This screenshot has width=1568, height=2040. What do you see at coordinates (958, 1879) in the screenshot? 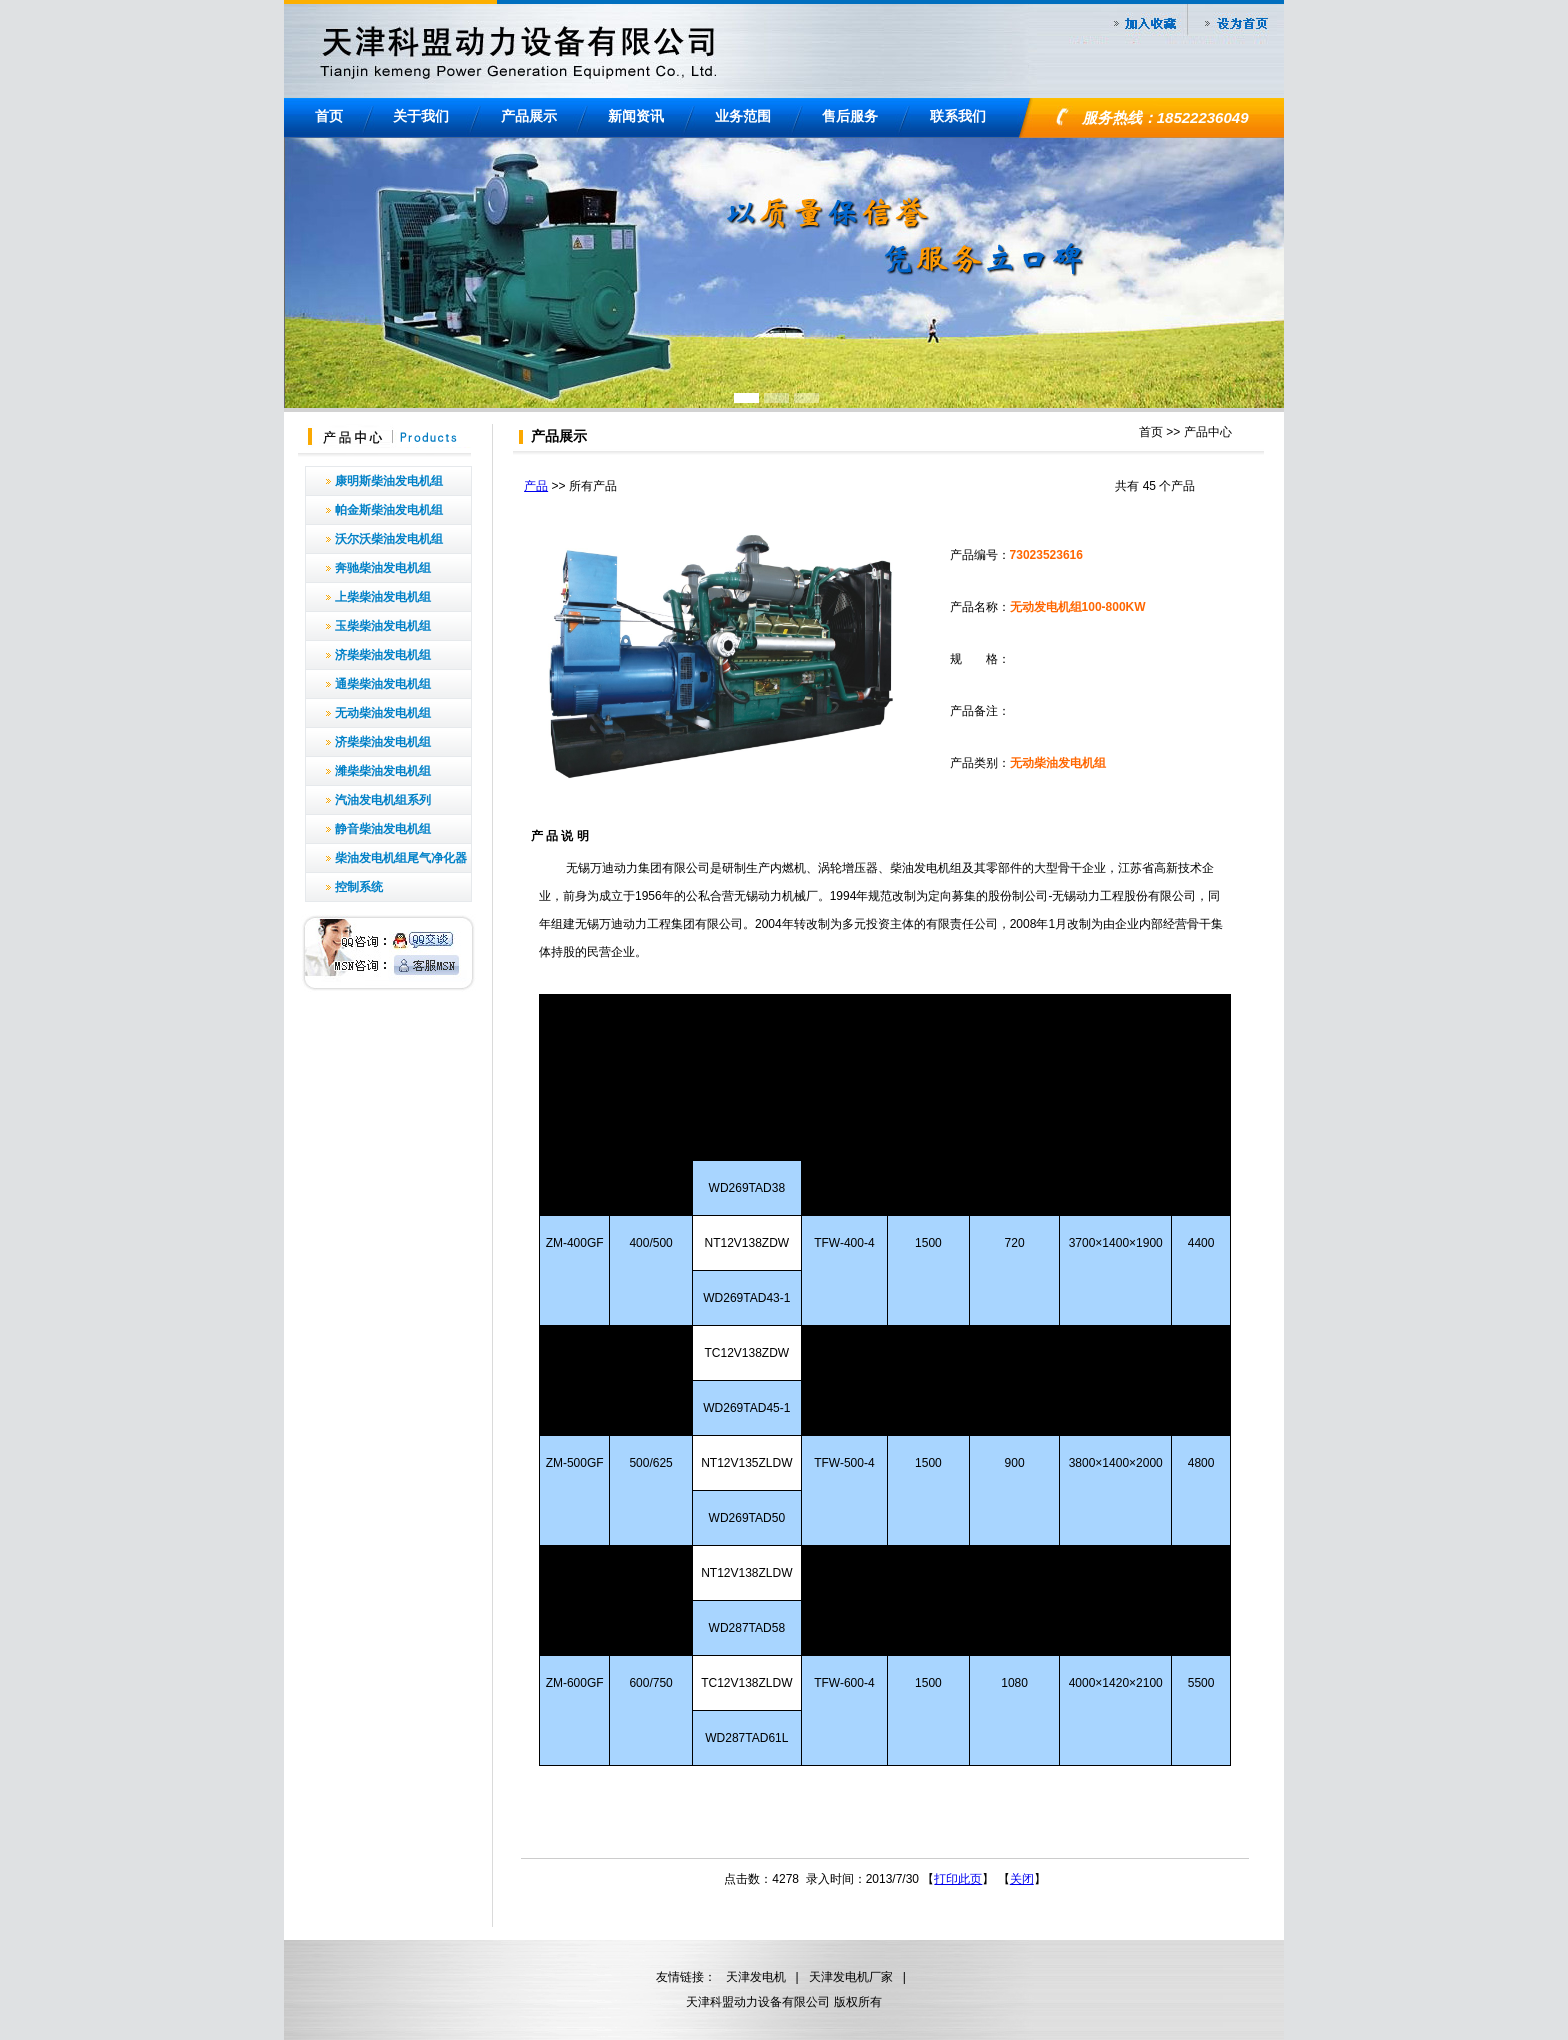
I see `打印此页` at bounding box center [958, 1879].